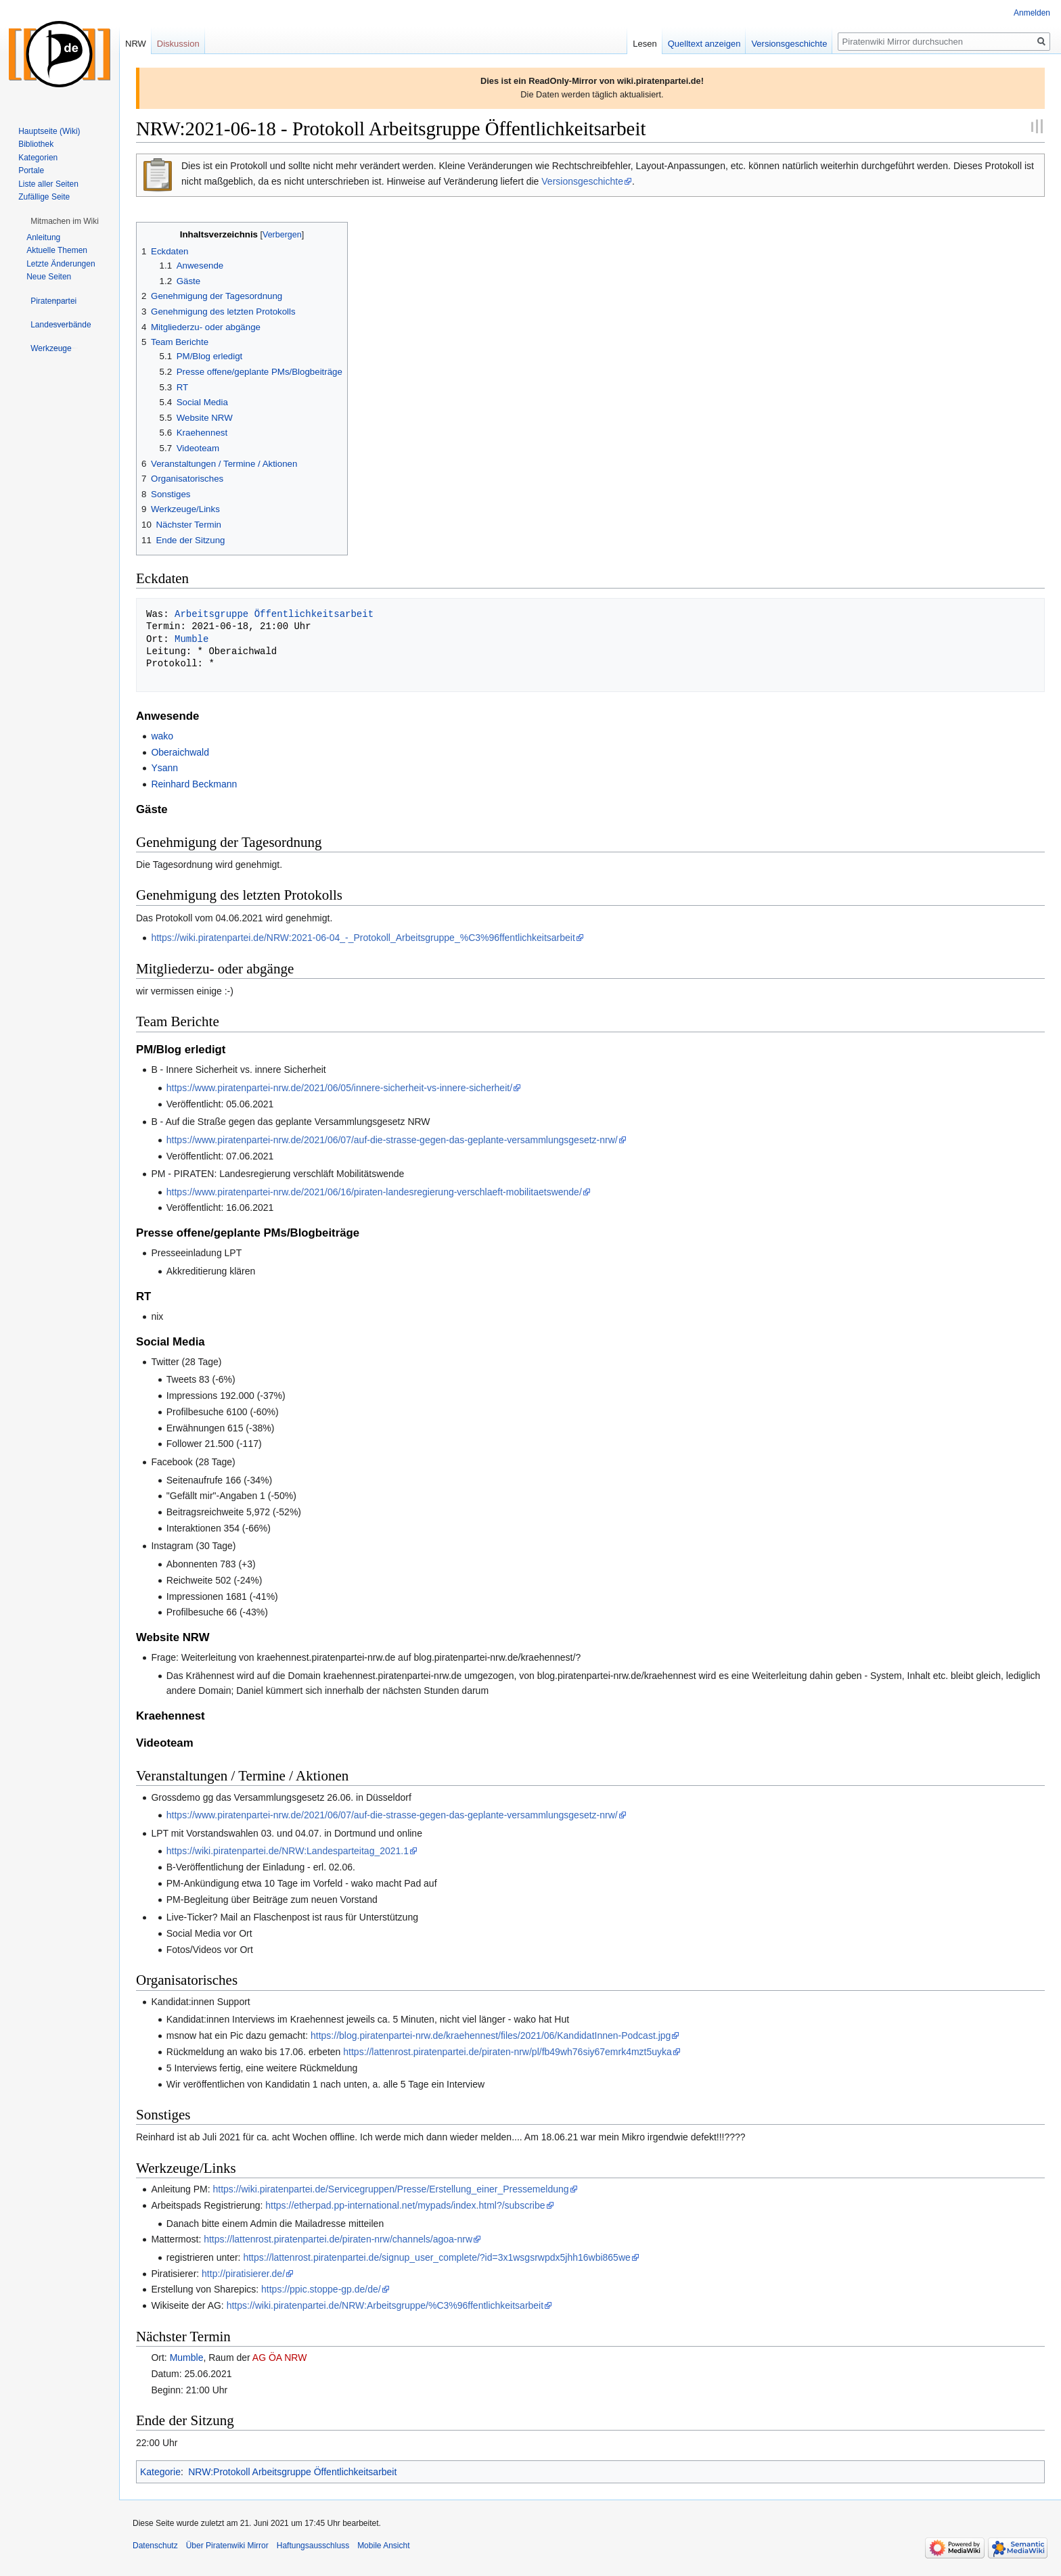 This screenshot has width=1061, height=2576. I want to click on http://piratisierer.de/, so click(243, 2273).